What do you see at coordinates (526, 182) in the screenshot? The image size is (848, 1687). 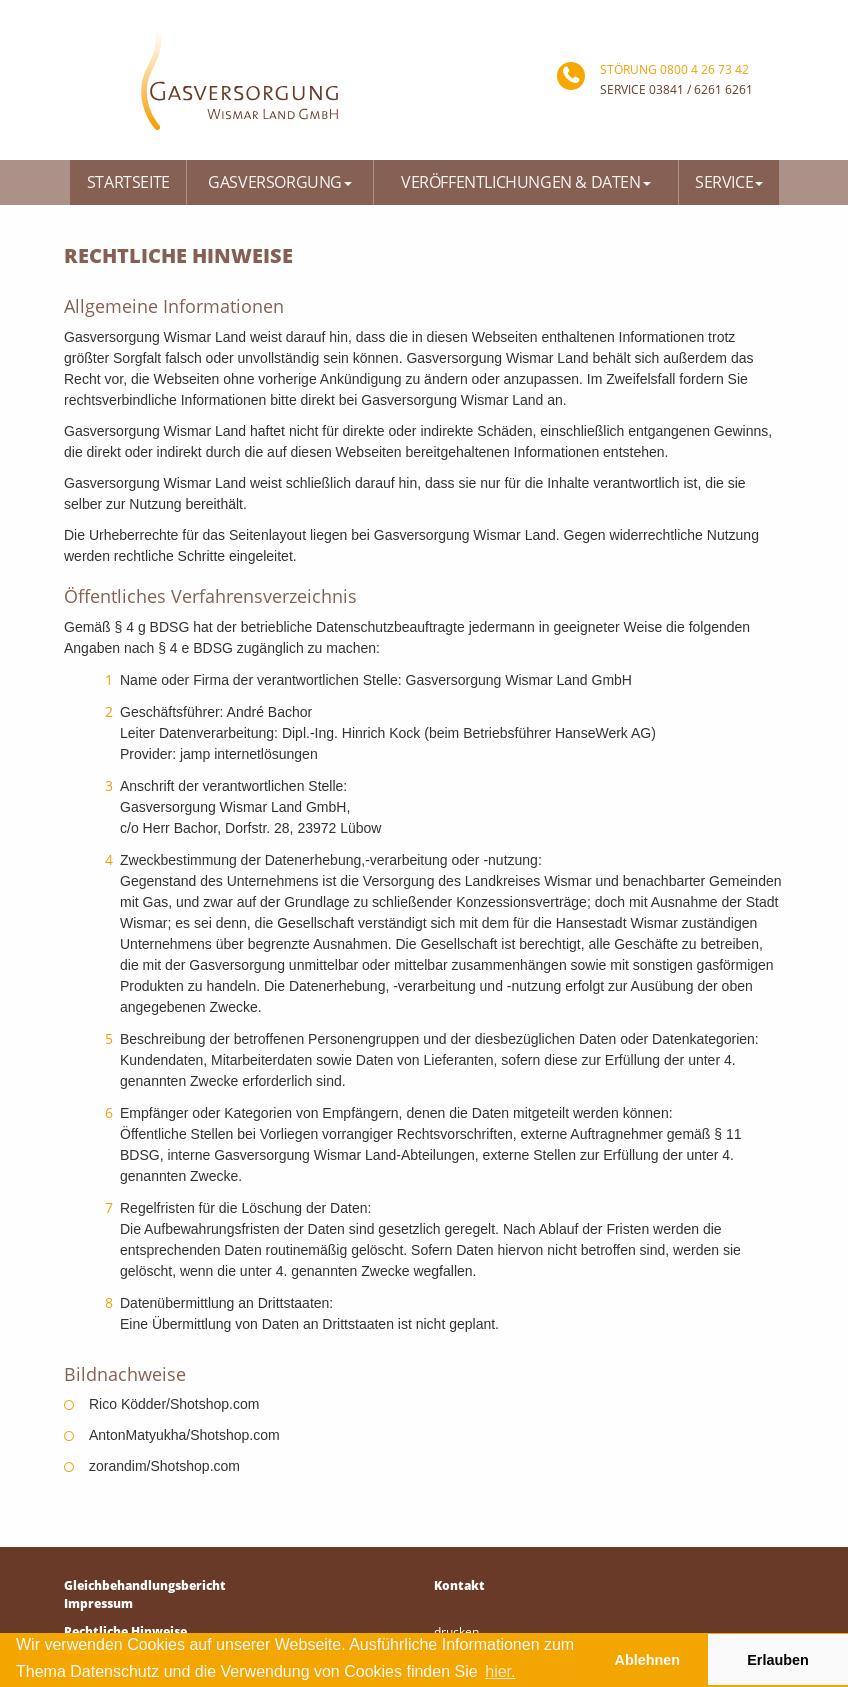 I see `Veröffentlichungen & Daten [button]` at bounding box center [526, 182].